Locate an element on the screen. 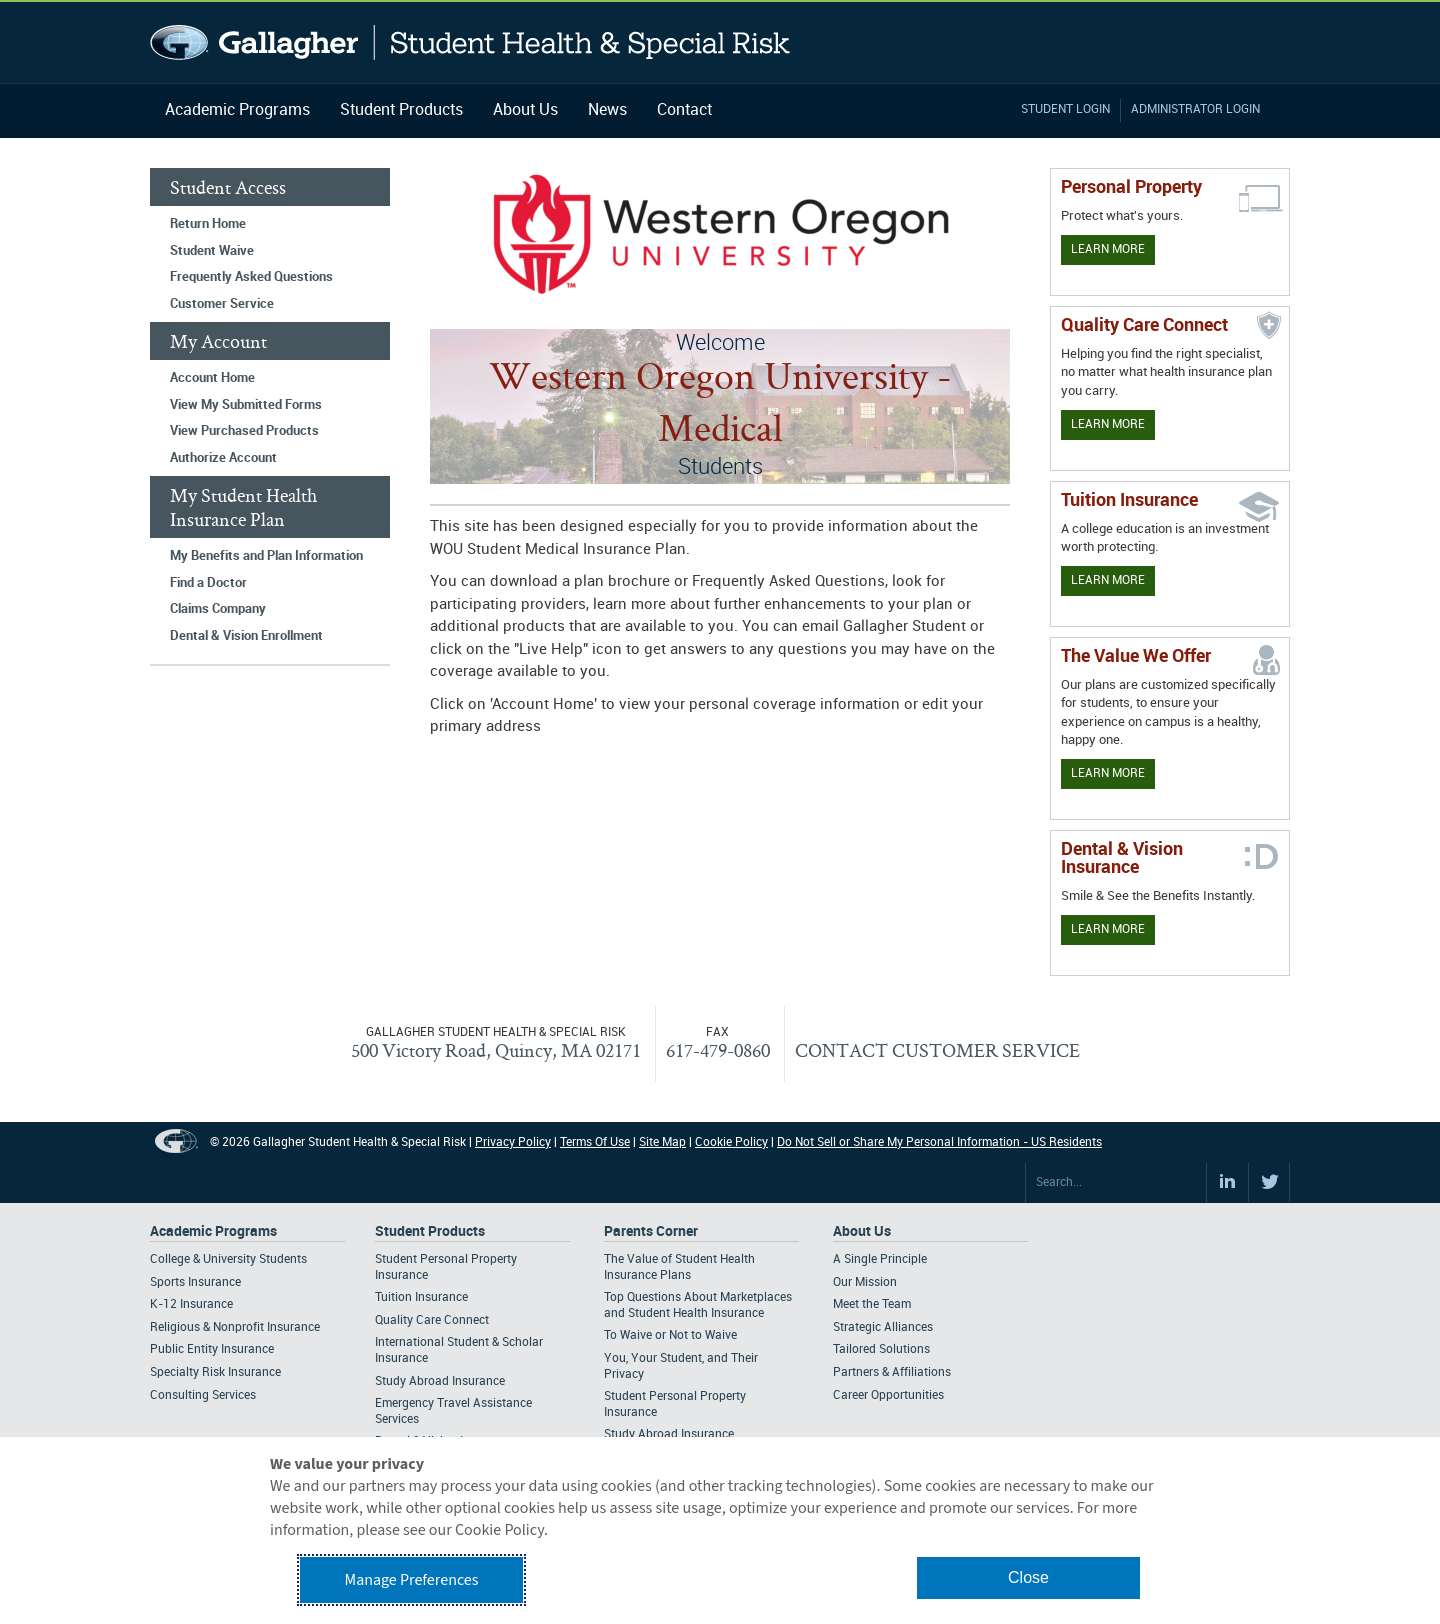 The image size is (1440, 1624). Frequently Asked Questions is located at coordinates (251, 277).